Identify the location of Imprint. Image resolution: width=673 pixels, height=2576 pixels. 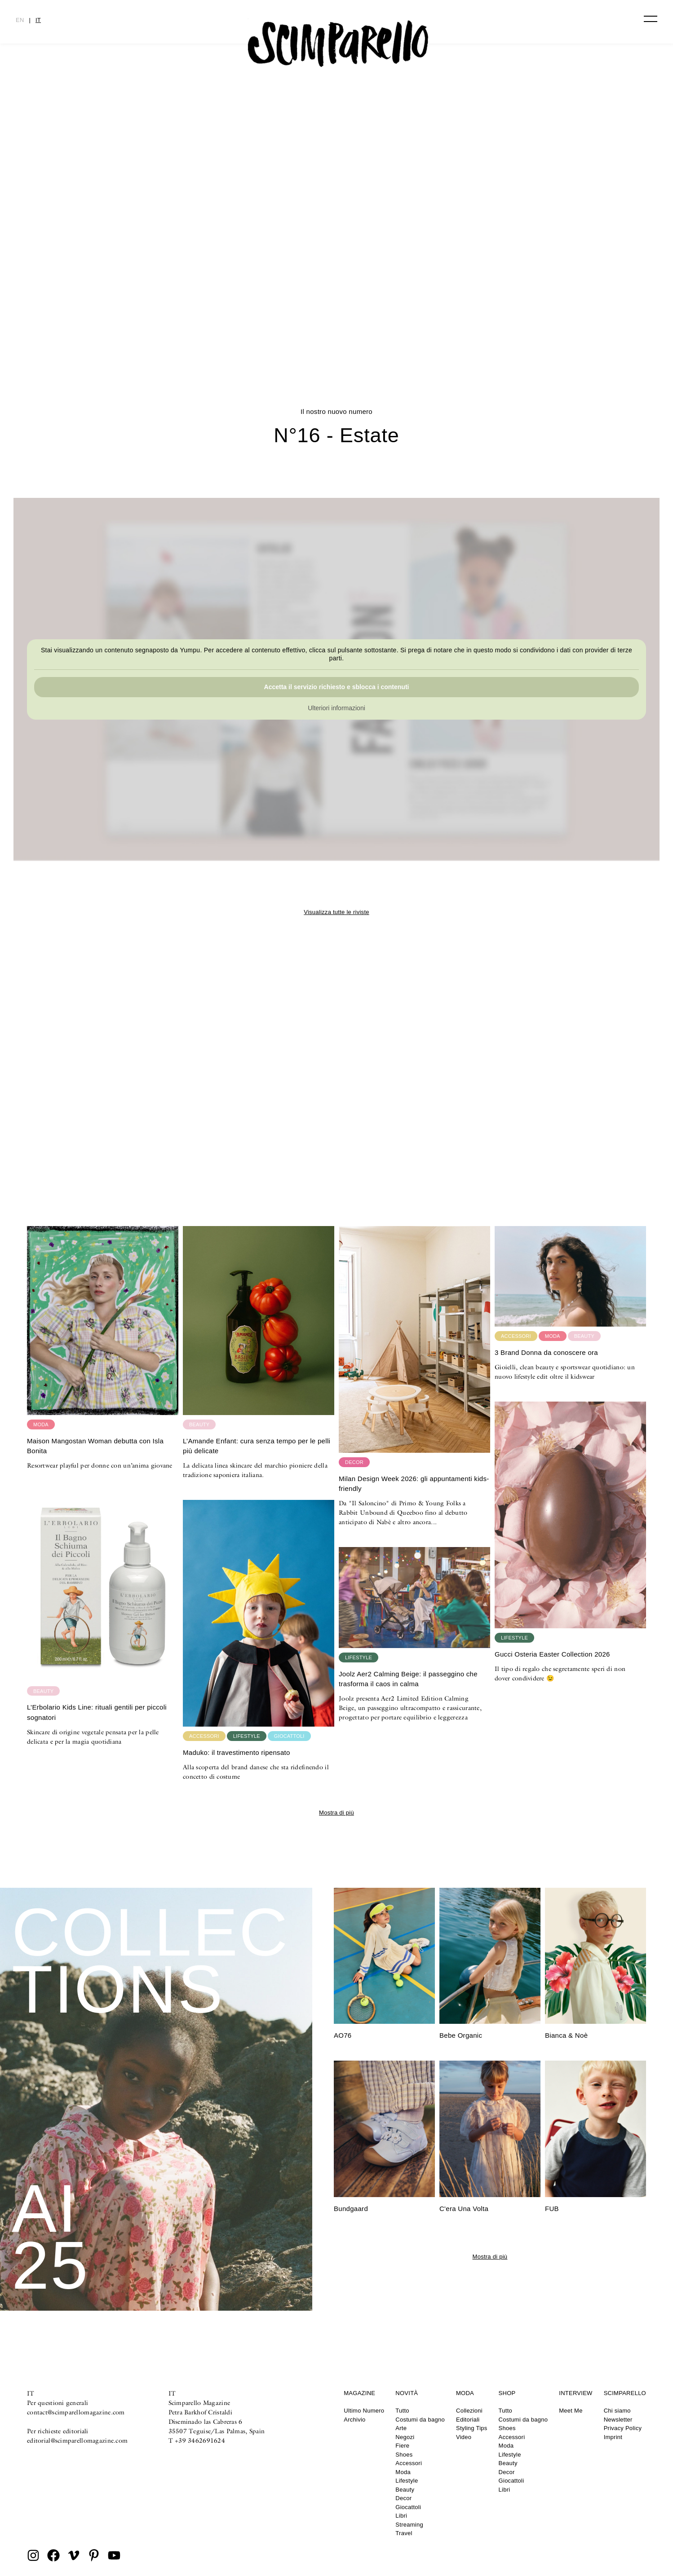
(613, 2437).